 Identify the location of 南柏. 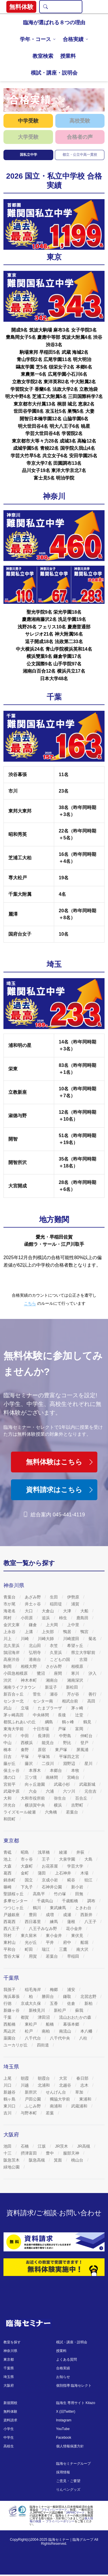
(46, 2031).